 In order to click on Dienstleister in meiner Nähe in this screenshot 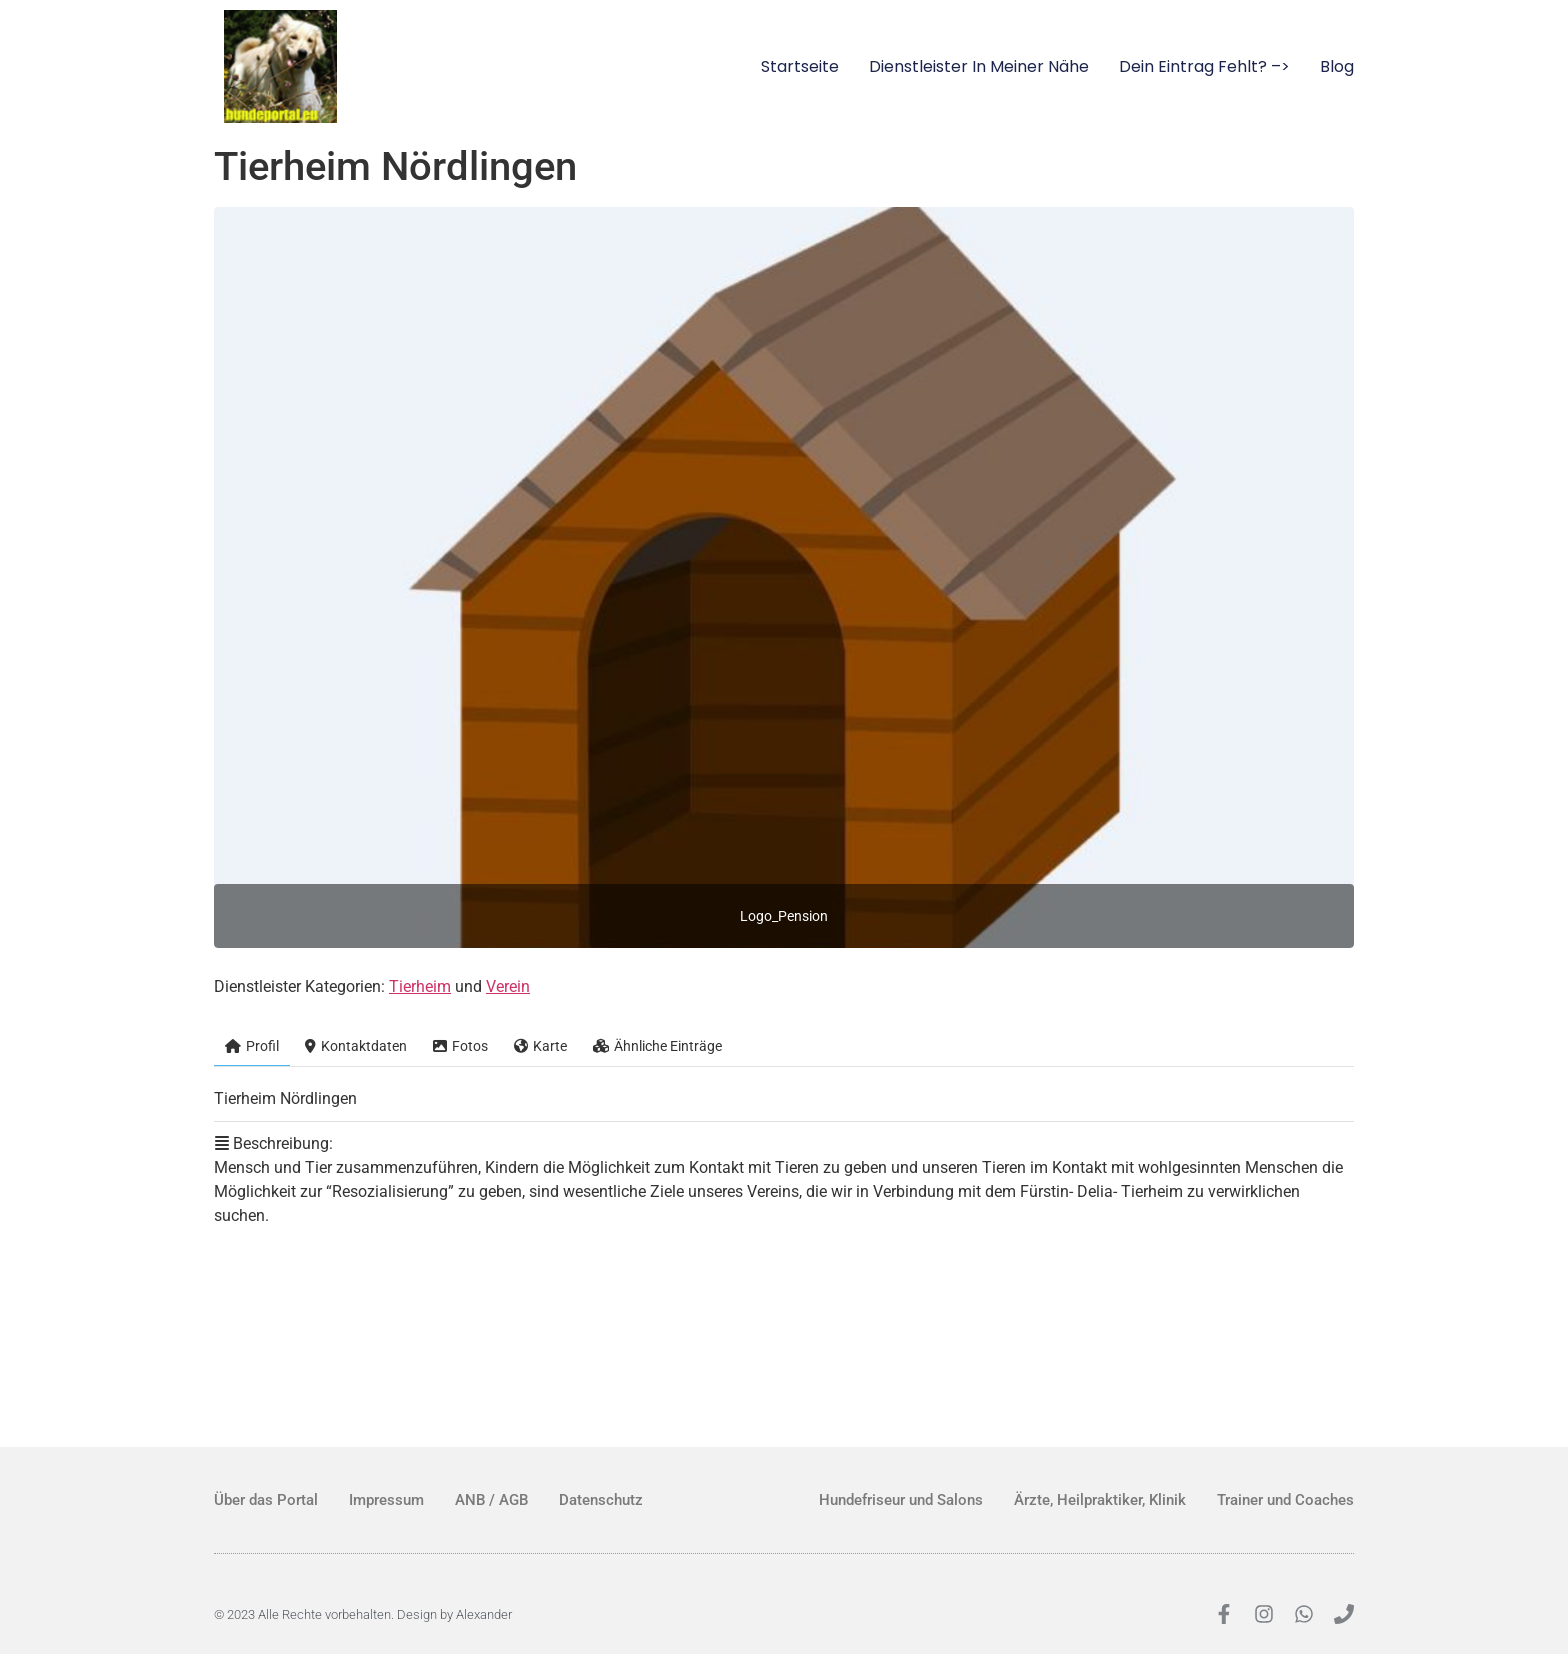, I will do `click(979, 66)`.